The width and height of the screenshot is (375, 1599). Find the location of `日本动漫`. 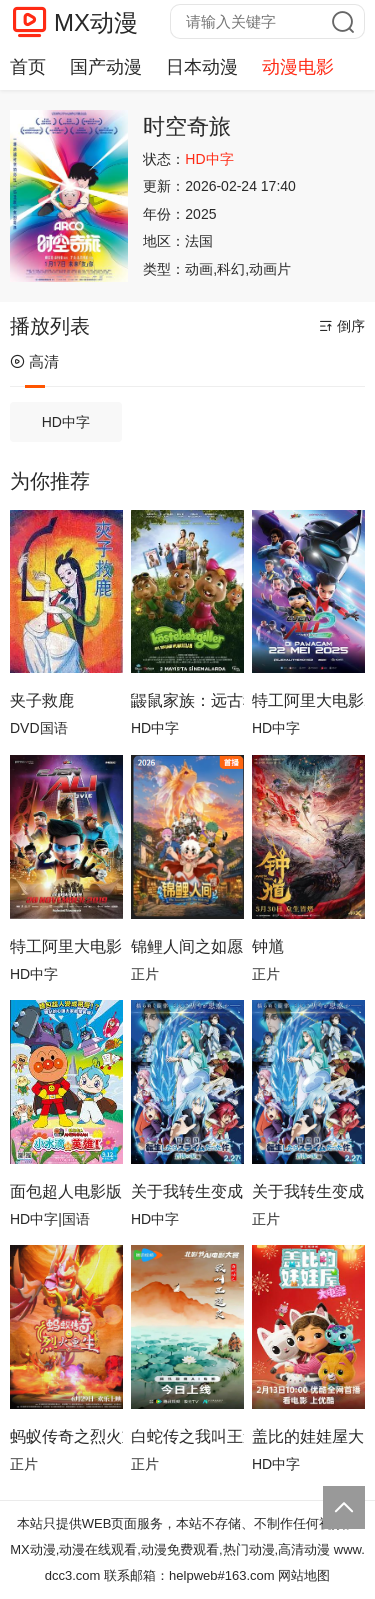

日本动漫 is located at coordinates (202, 67).